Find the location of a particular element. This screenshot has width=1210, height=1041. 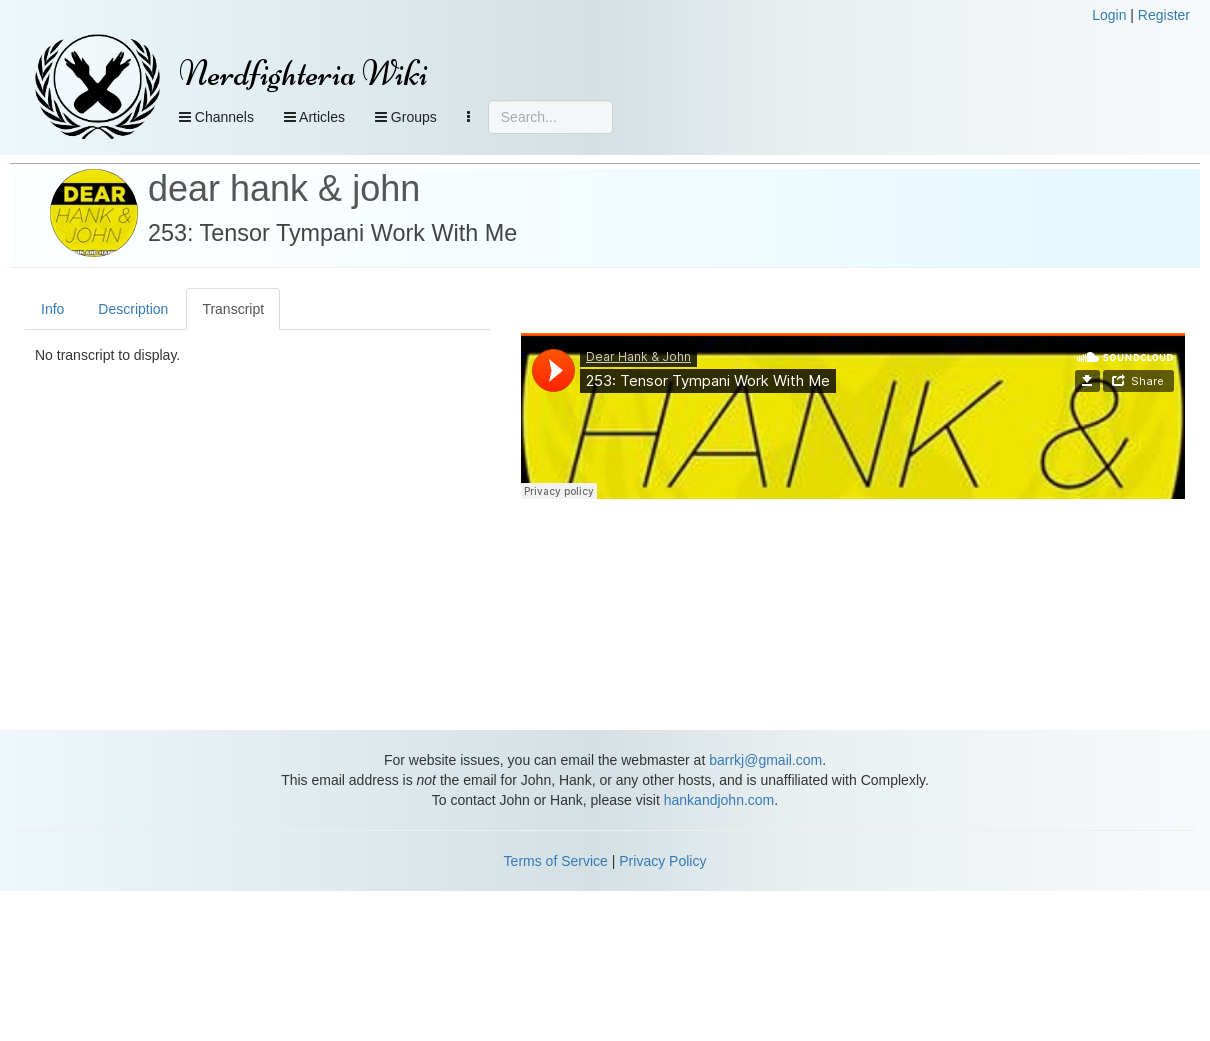

hankandjohn.com is located at coordinates (719, 800).